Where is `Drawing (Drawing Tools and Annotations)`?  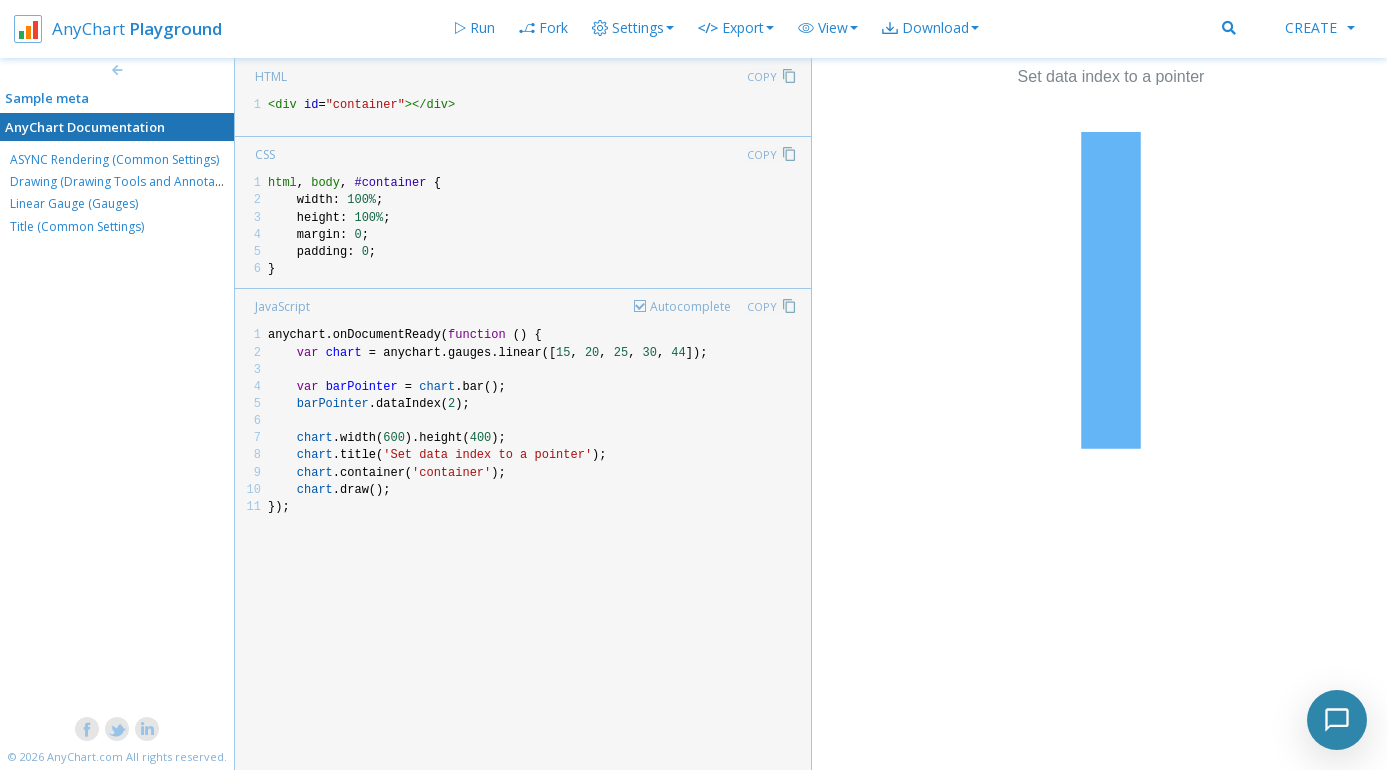
Drawing (Drawing Tools and Annotations) is located at coordinates (128, 181).